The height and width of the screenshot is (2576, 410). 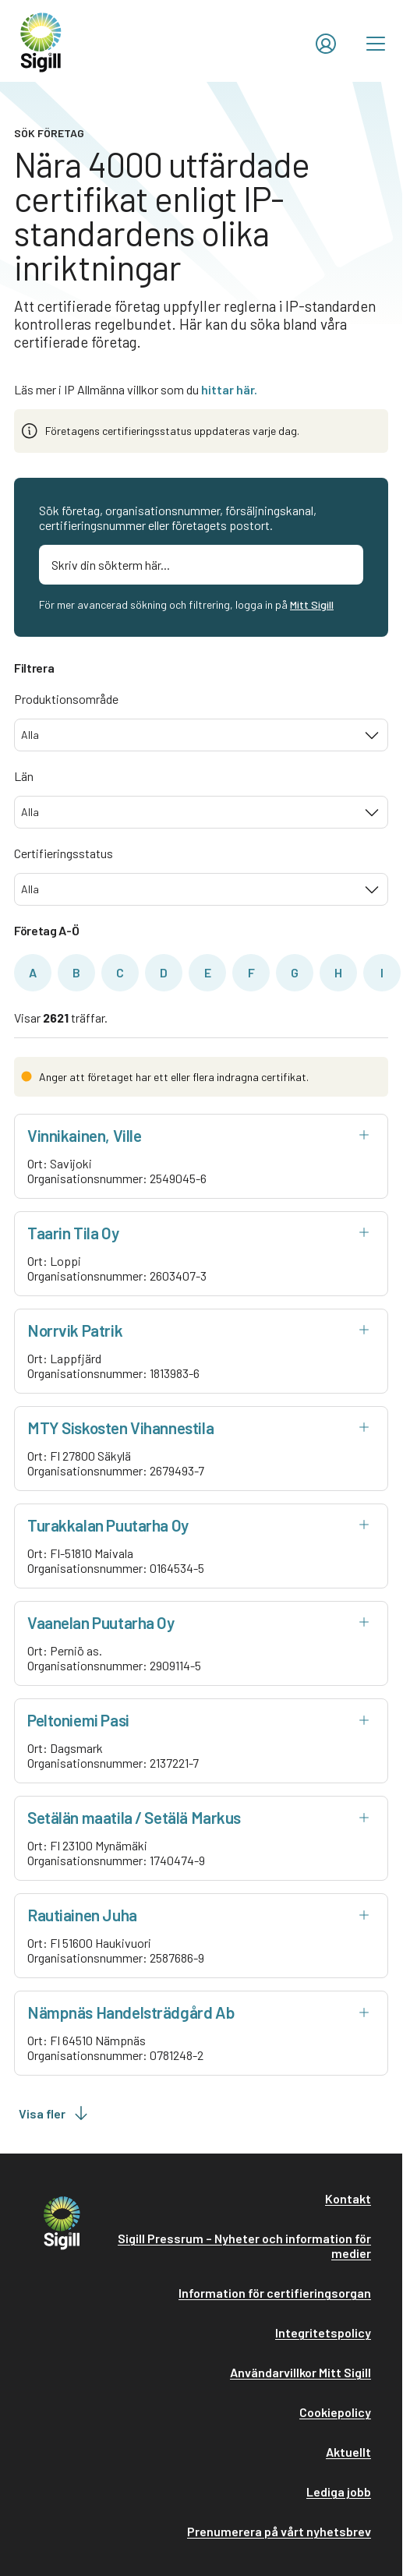 What do you see at coordinates (229, 389) in the screenshot?
I see `hittar här.` at bounding box center [229, 389].